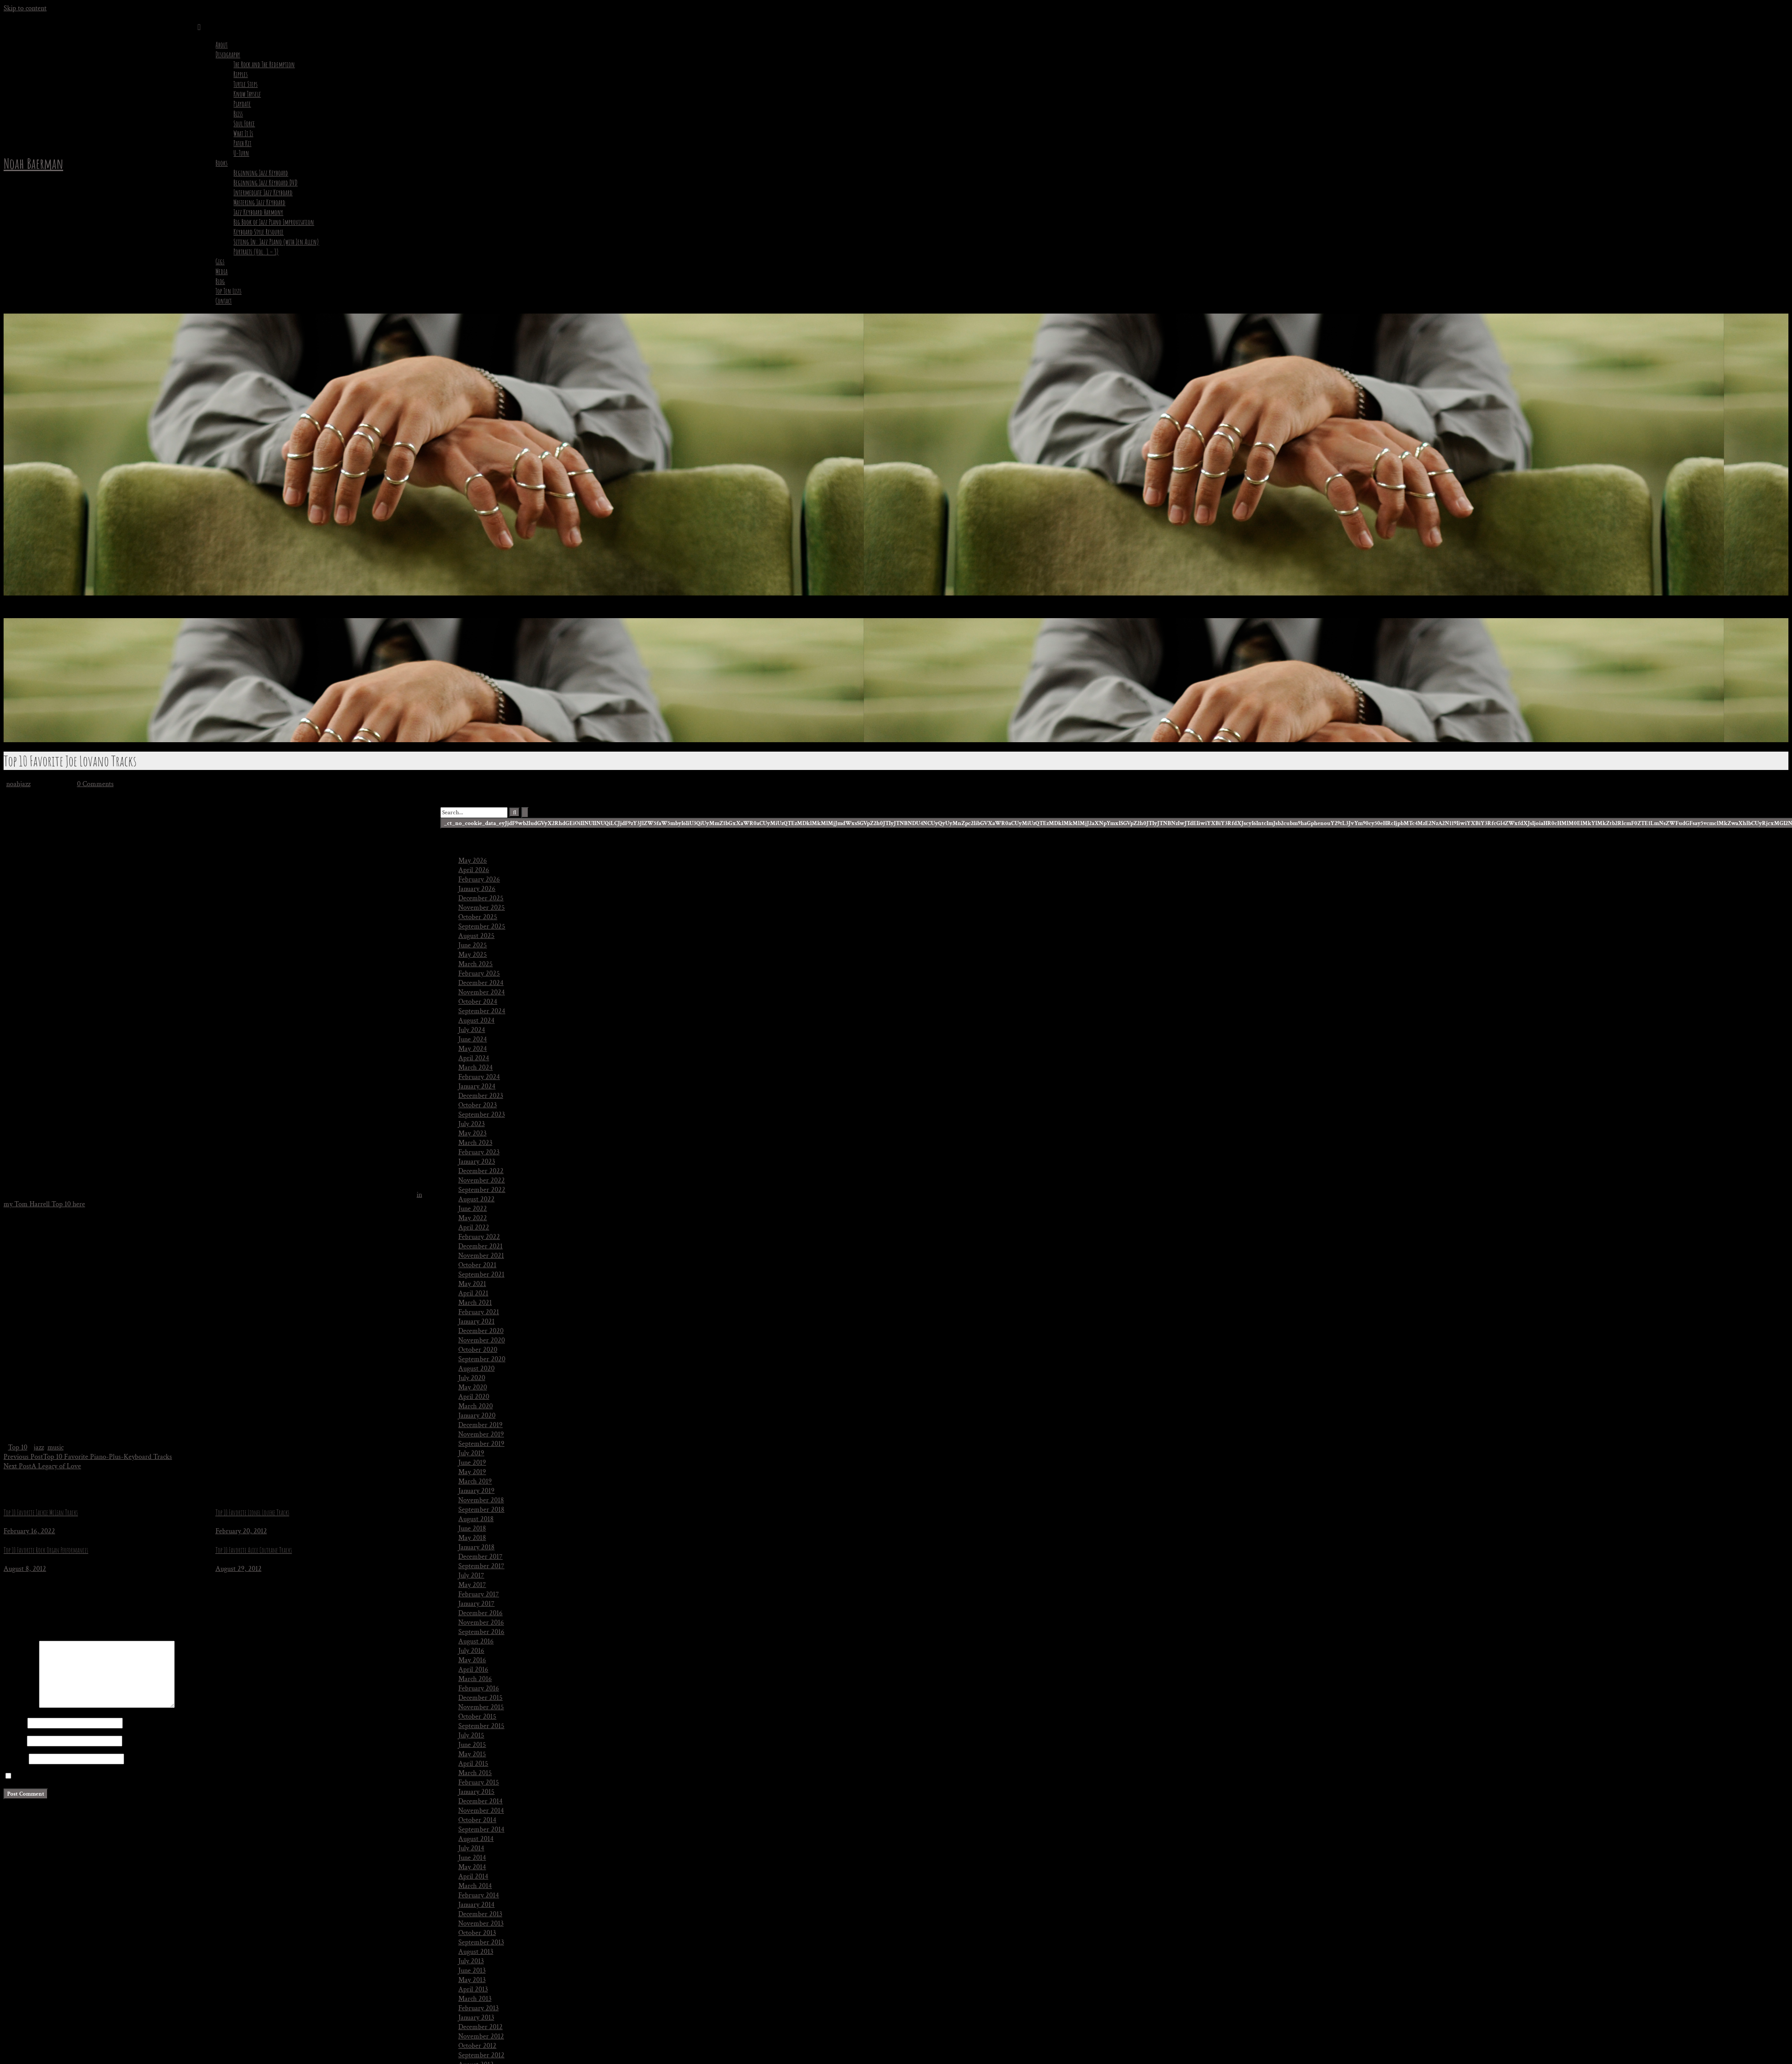 This screenshot has height=2064, width=1792. I want to click on July 2014, so click(471, 1848).